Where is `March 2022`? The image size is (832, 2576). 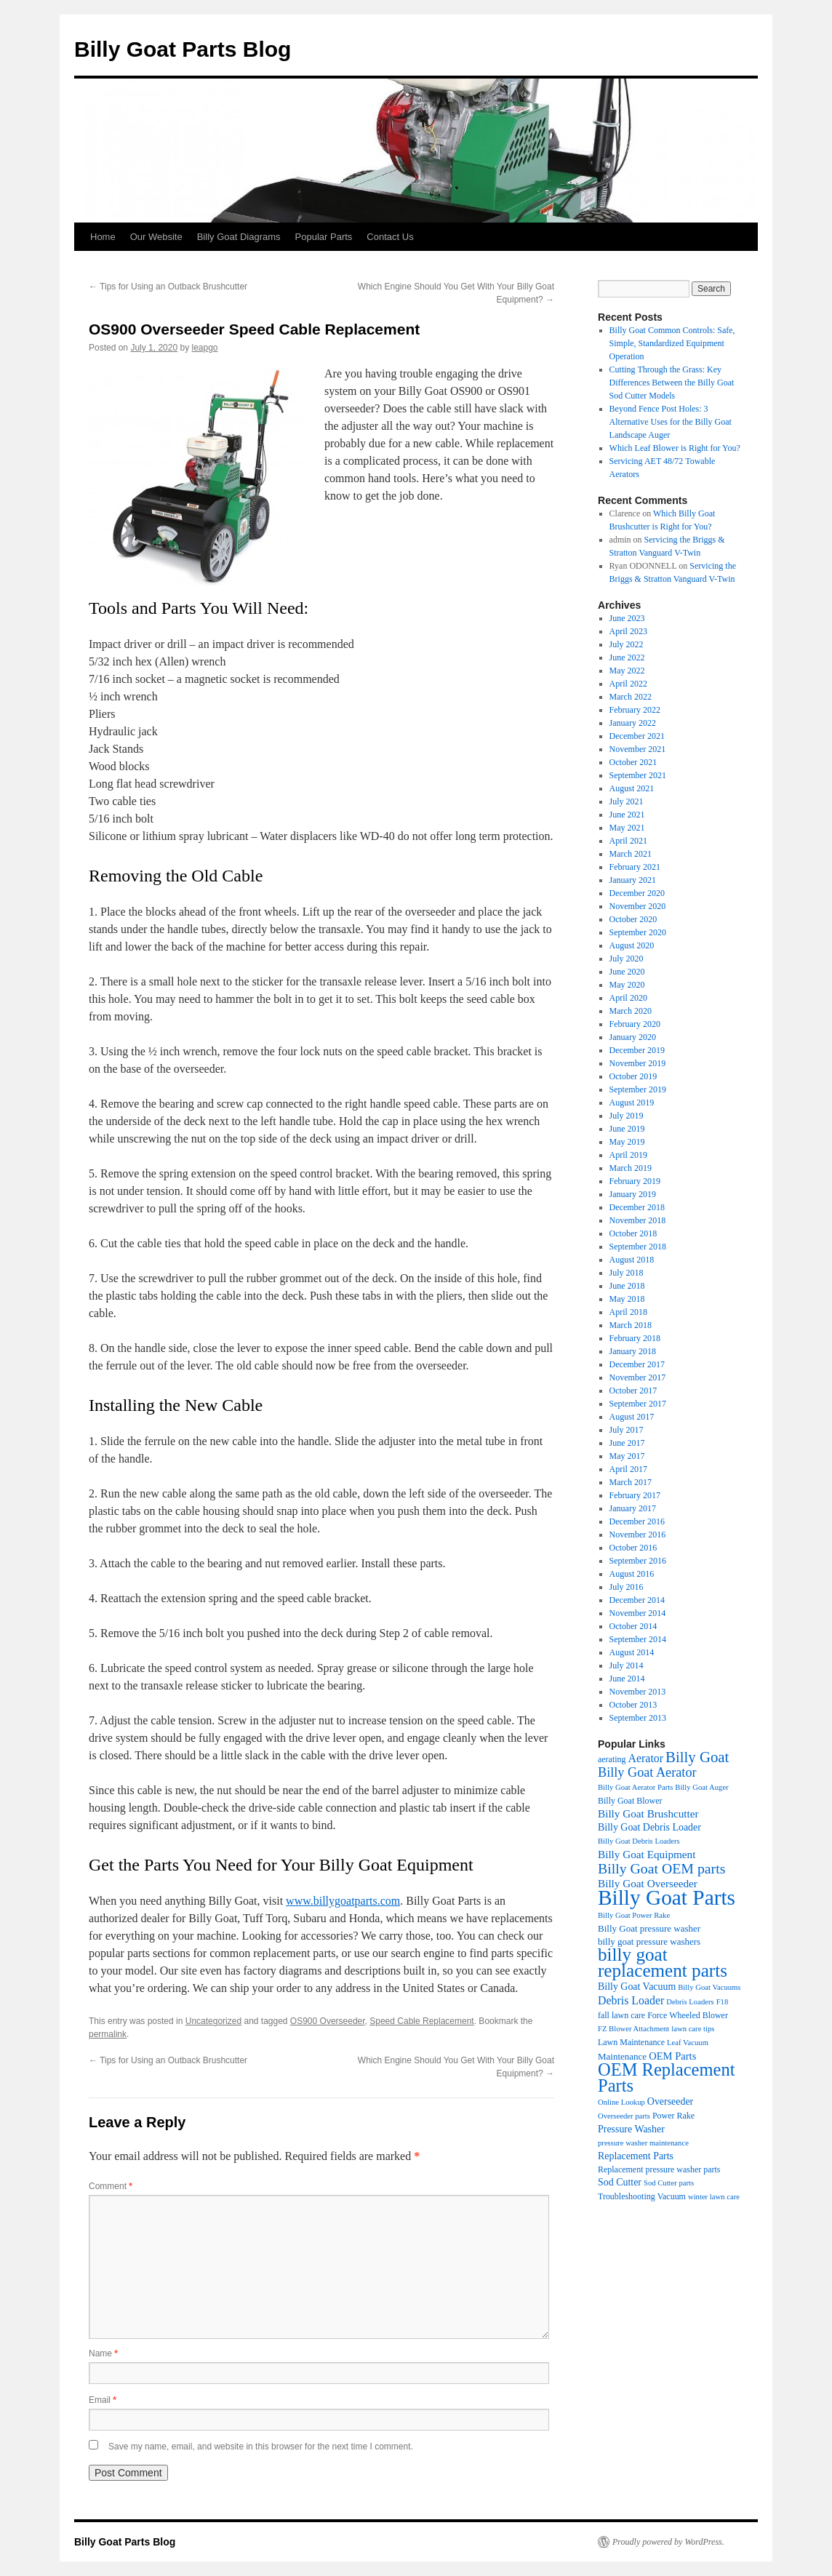 March 2022 is located at coordinates (630, 697).